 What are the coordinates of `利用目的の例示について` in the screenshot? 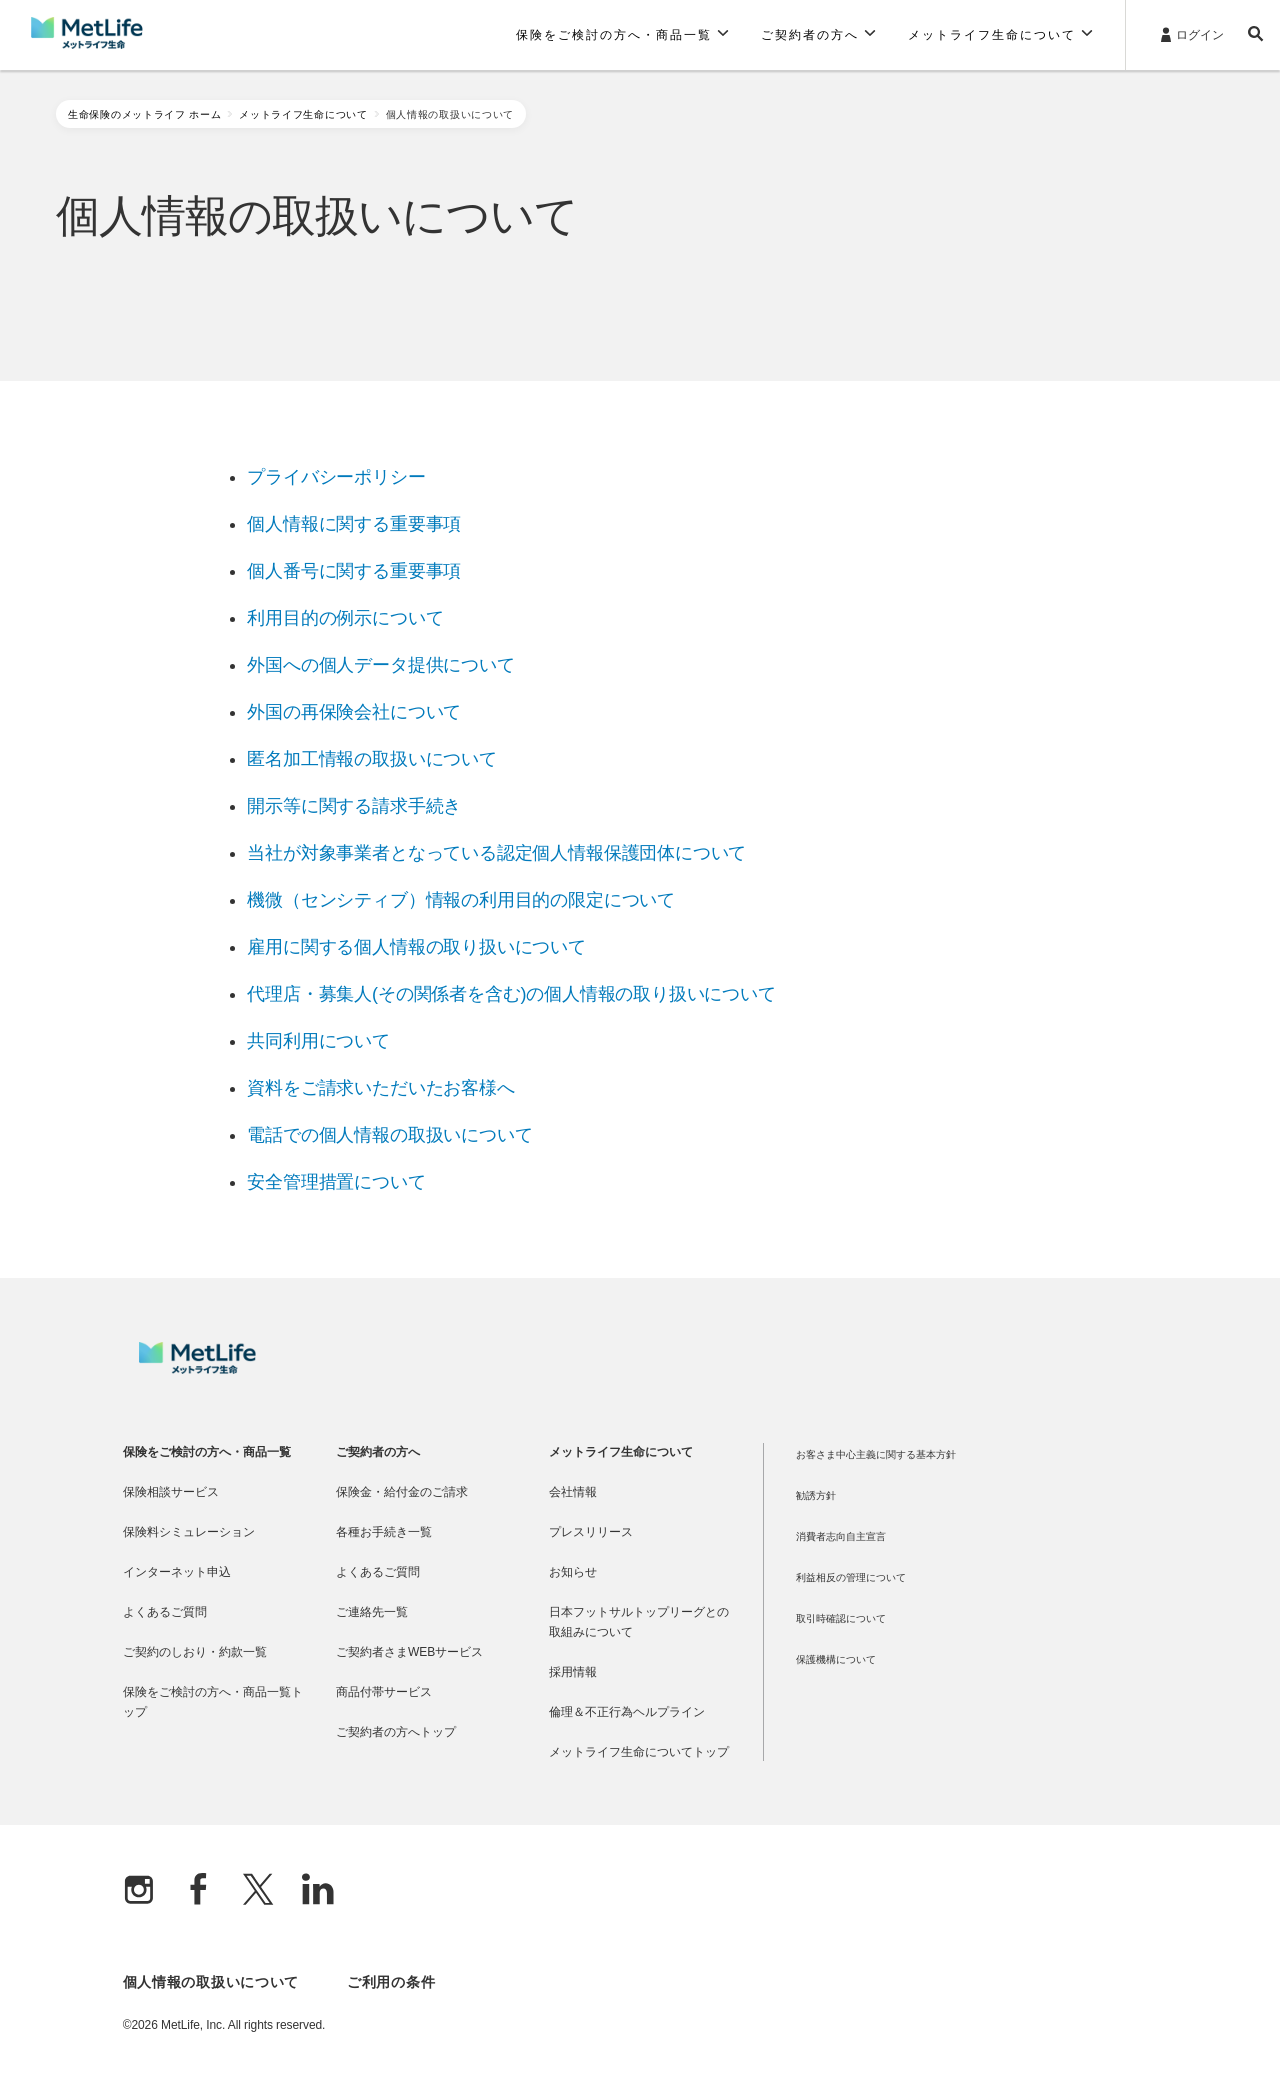 It's located at (345, 618).